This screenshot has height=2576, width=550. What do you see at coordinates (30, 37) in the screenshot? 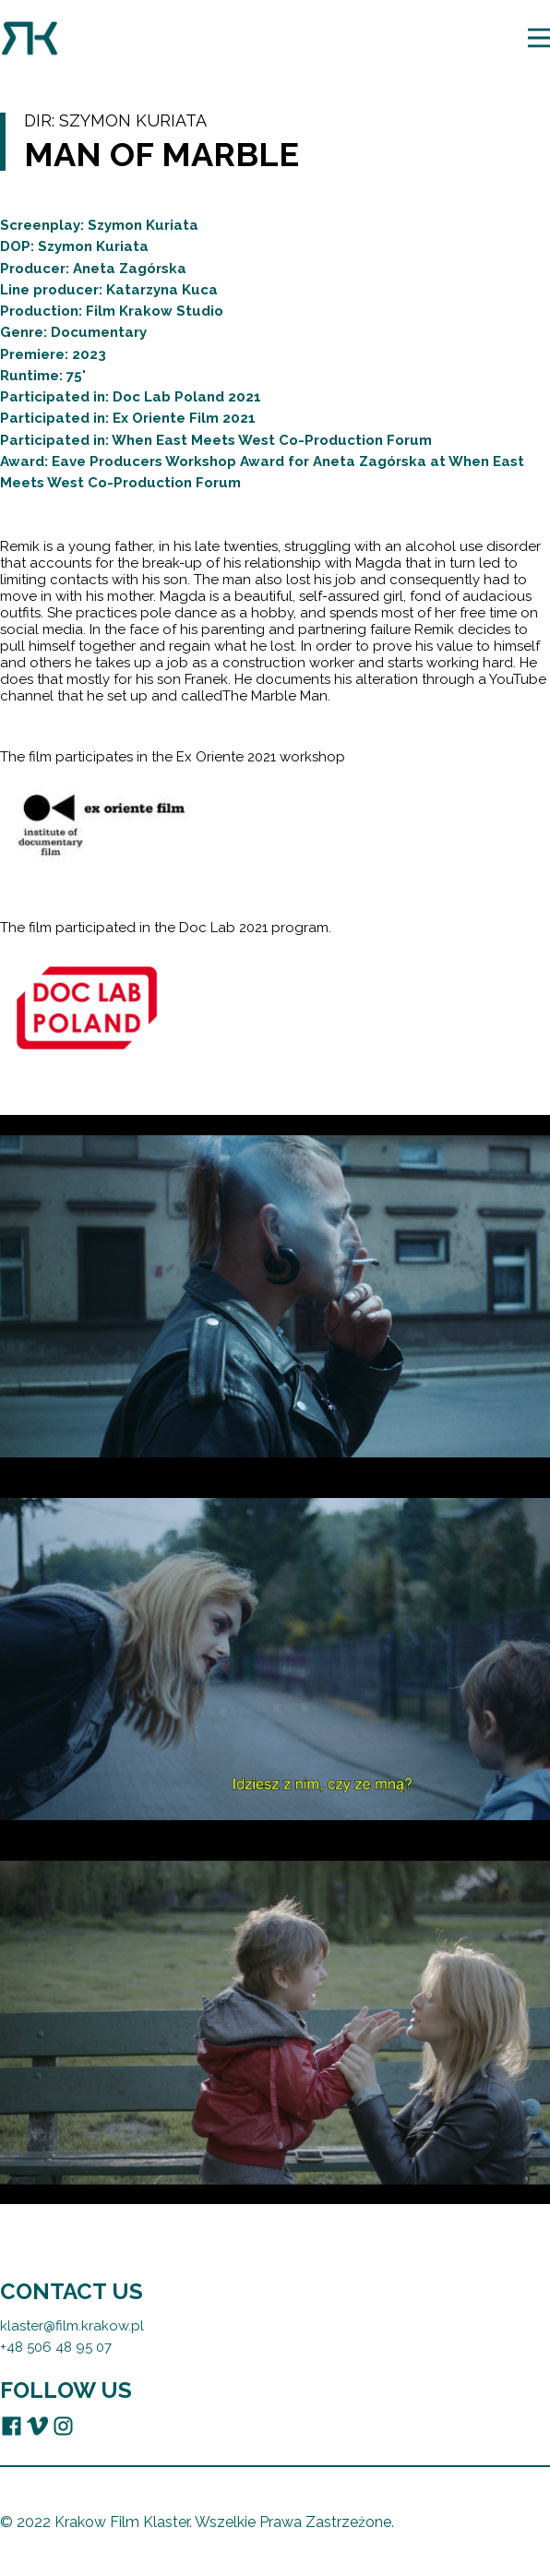
I see `Krakow Film Klaster` at bounding box center [30, 37].